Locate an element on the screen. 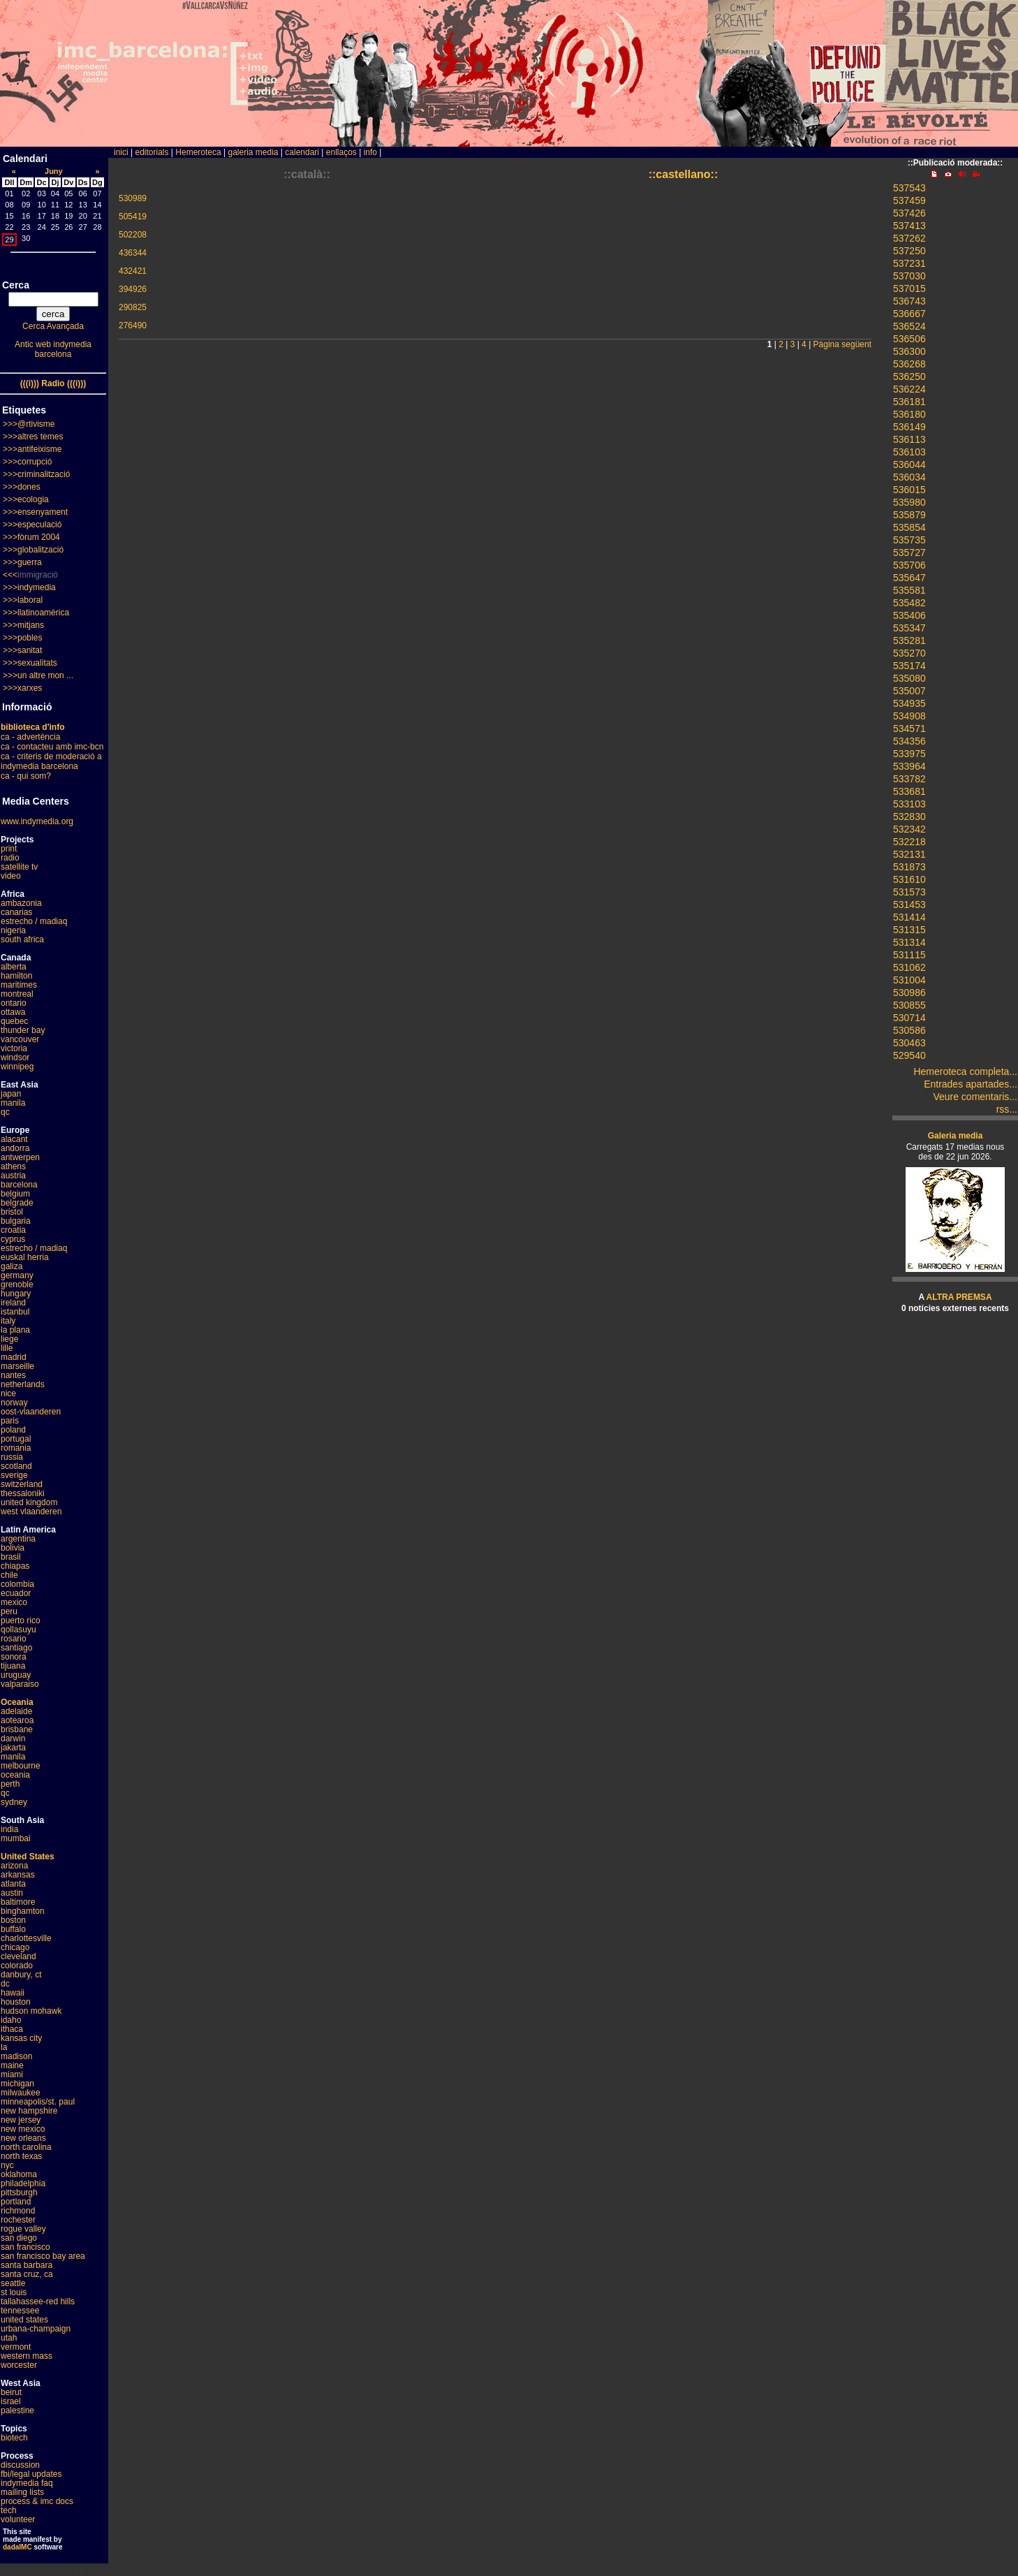  535270 is located at coordinates (909, 653).